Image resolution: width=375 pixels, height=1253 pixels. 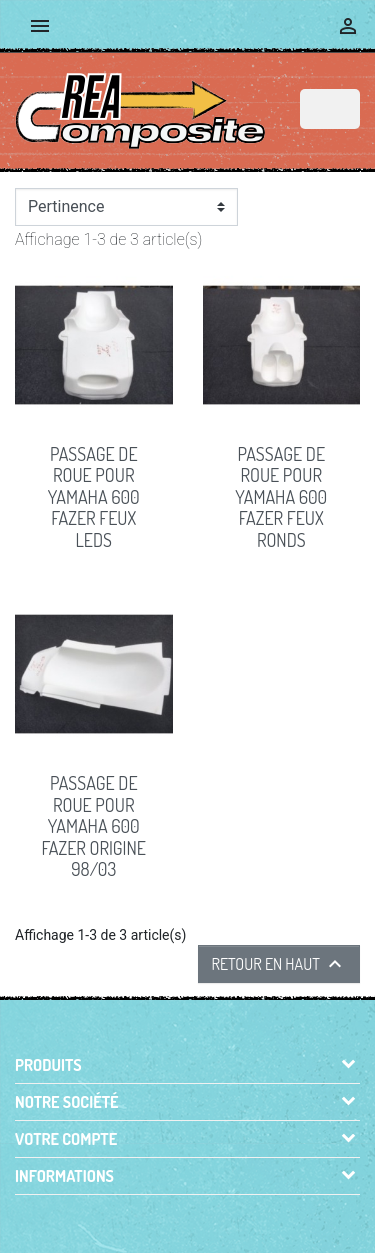 What do you see at coordinates (48, 1065) in the screenshot?
I see `Produits` at bounding box center [48, 1065].